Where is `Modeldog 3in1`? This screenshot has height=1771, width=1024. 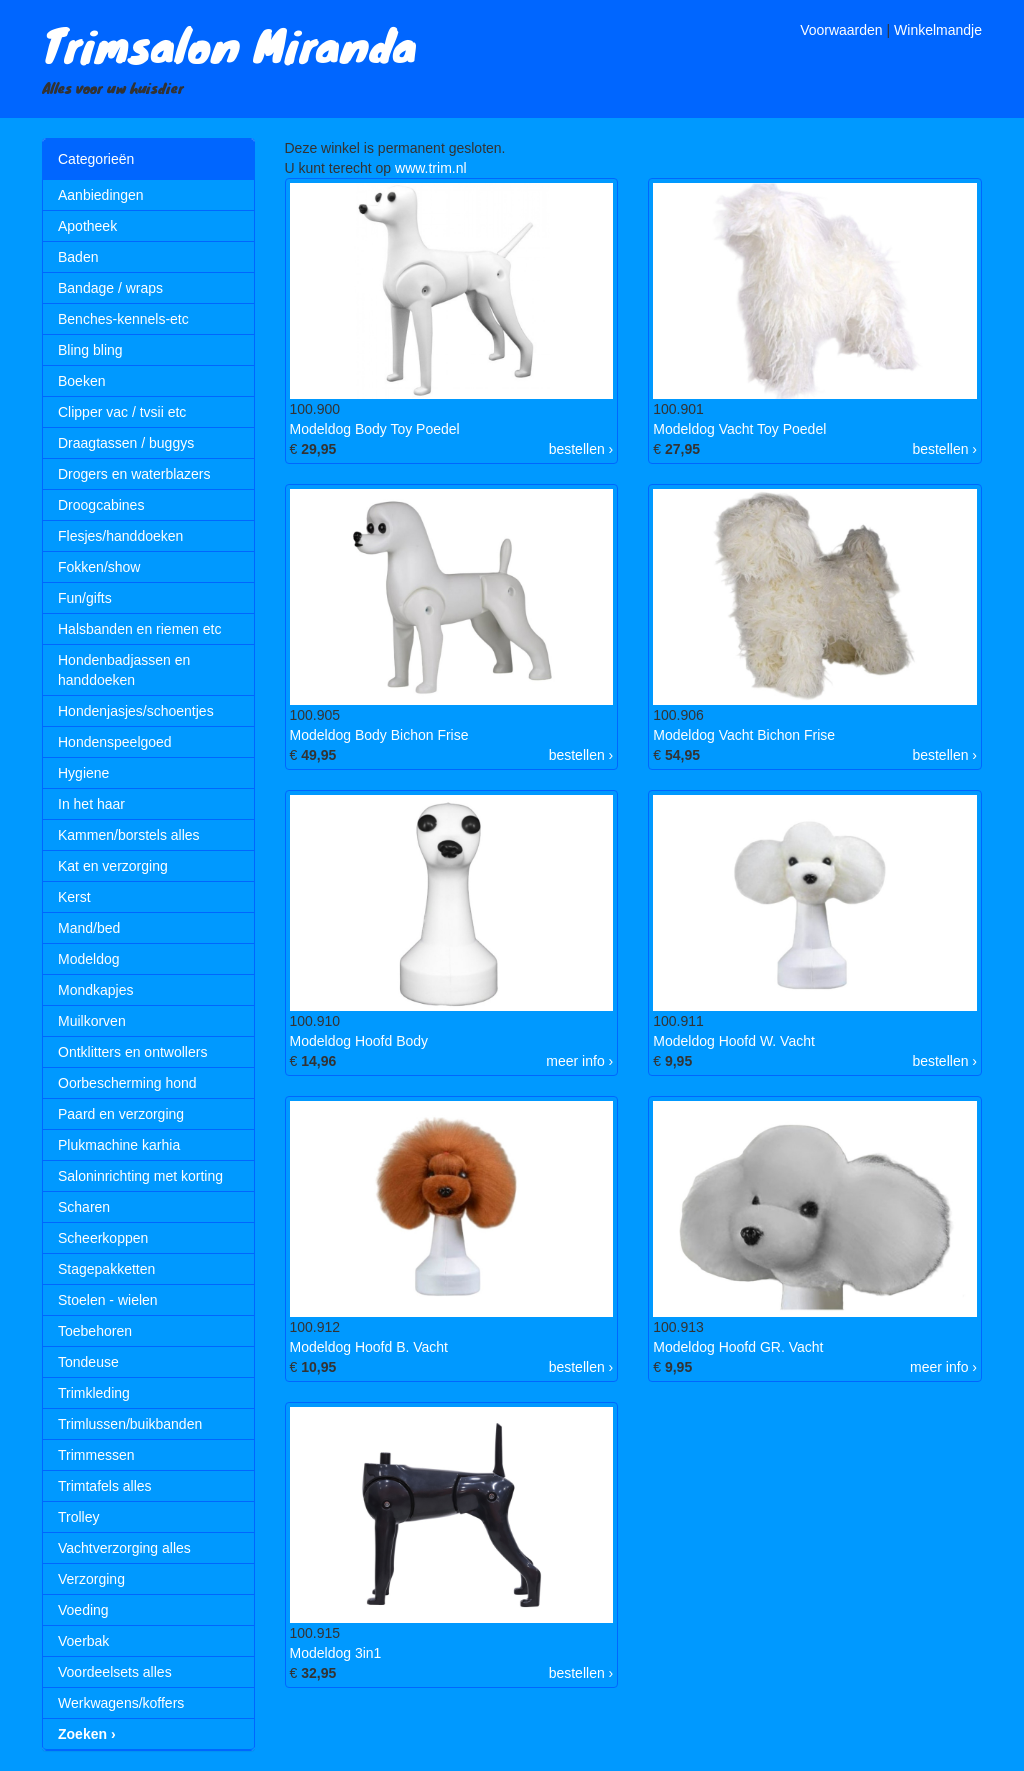
Modeldog 3in1 is located at coordinates (336, 1653).